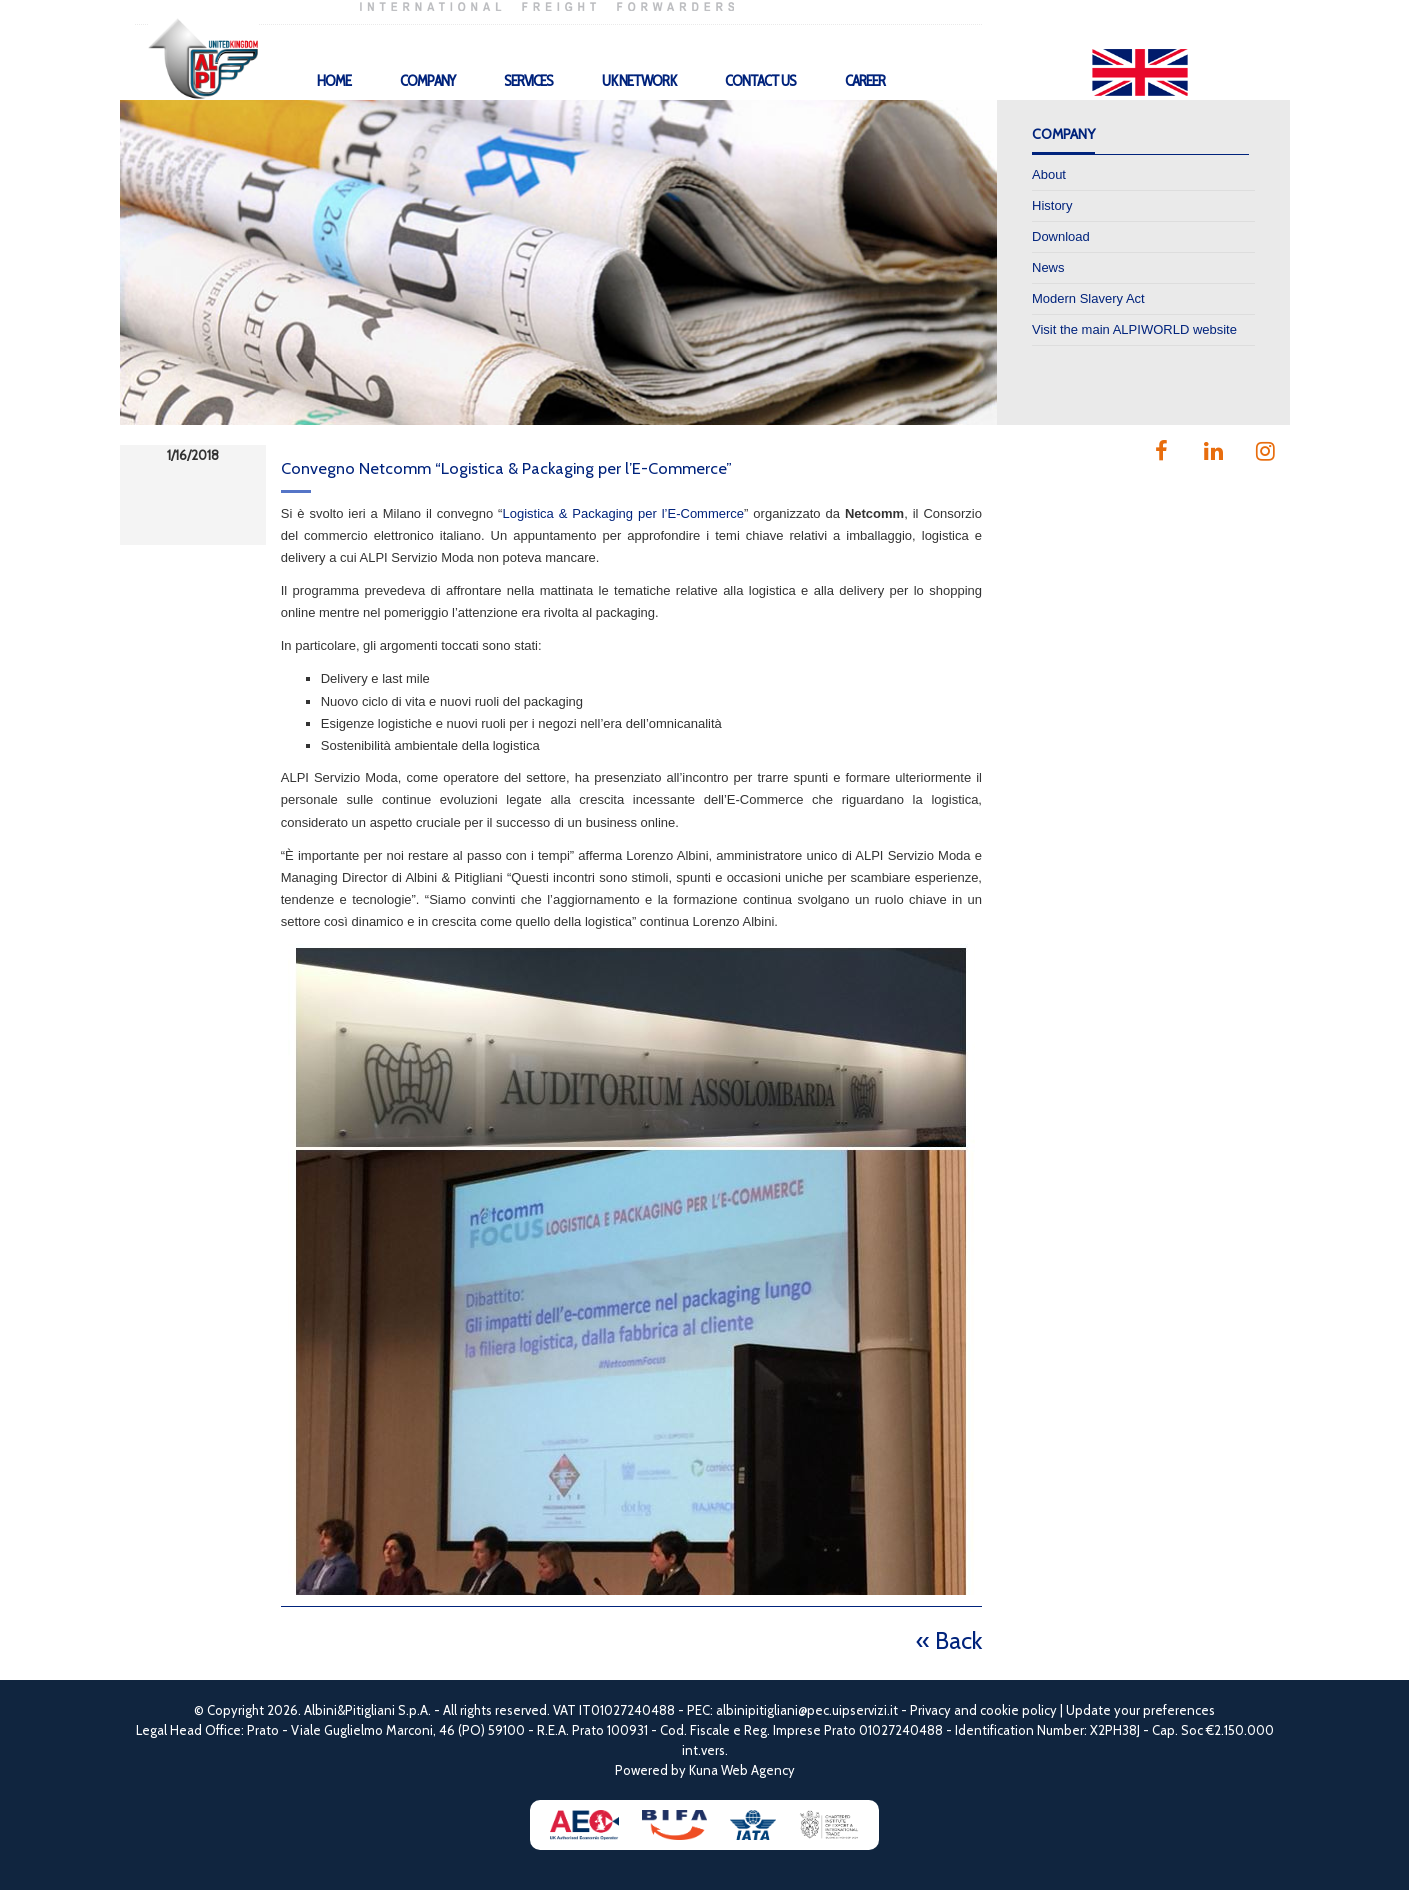 The height and width of the screenshot is (1890, 1409). Describe the element at coordinates (639, 81) in the screenshot. I see `UK Network` at that location.